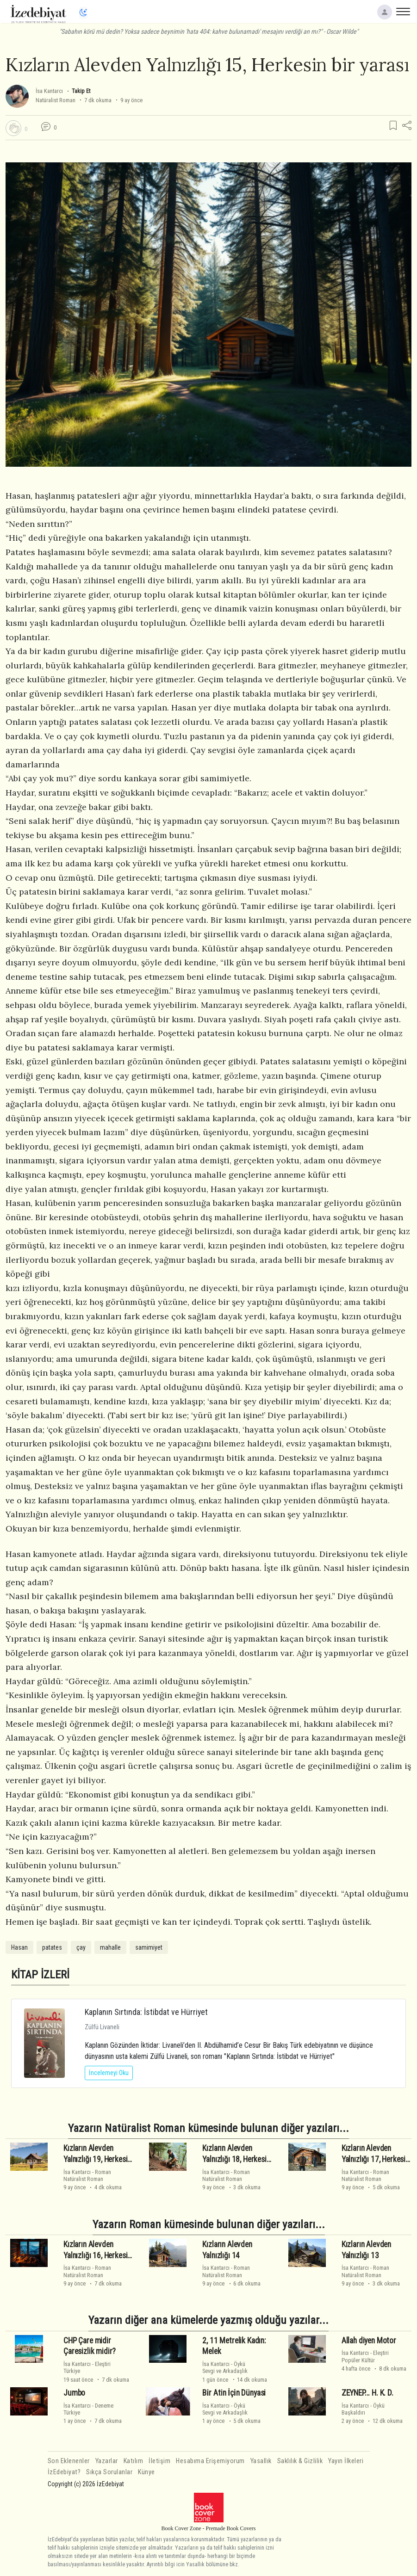  What do you see at coordinates (97, 2159) in the screenshot?
I see `Kızların Alevden Yalnızlığı 19, Herkesin bir yarası` at bounding box center [97, 2159].